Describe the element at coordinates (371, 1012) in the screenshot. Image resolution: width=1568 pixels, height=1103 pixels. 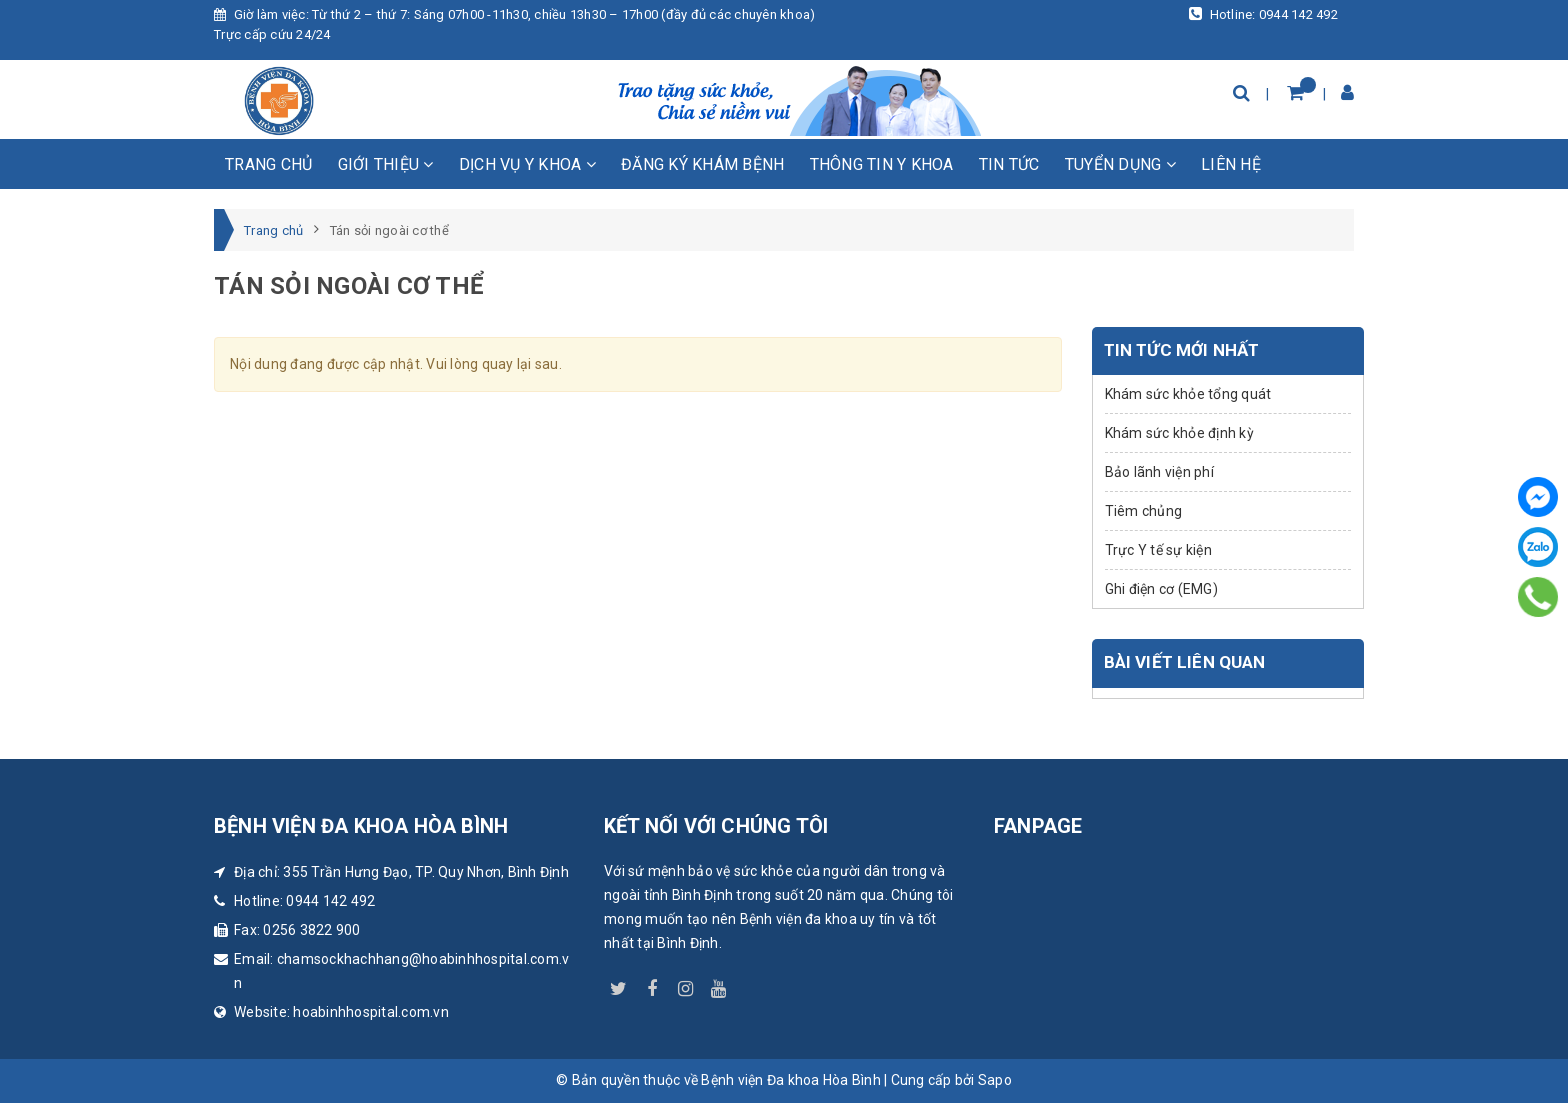
I see `hoabinhhospital.com.vn` at that location.